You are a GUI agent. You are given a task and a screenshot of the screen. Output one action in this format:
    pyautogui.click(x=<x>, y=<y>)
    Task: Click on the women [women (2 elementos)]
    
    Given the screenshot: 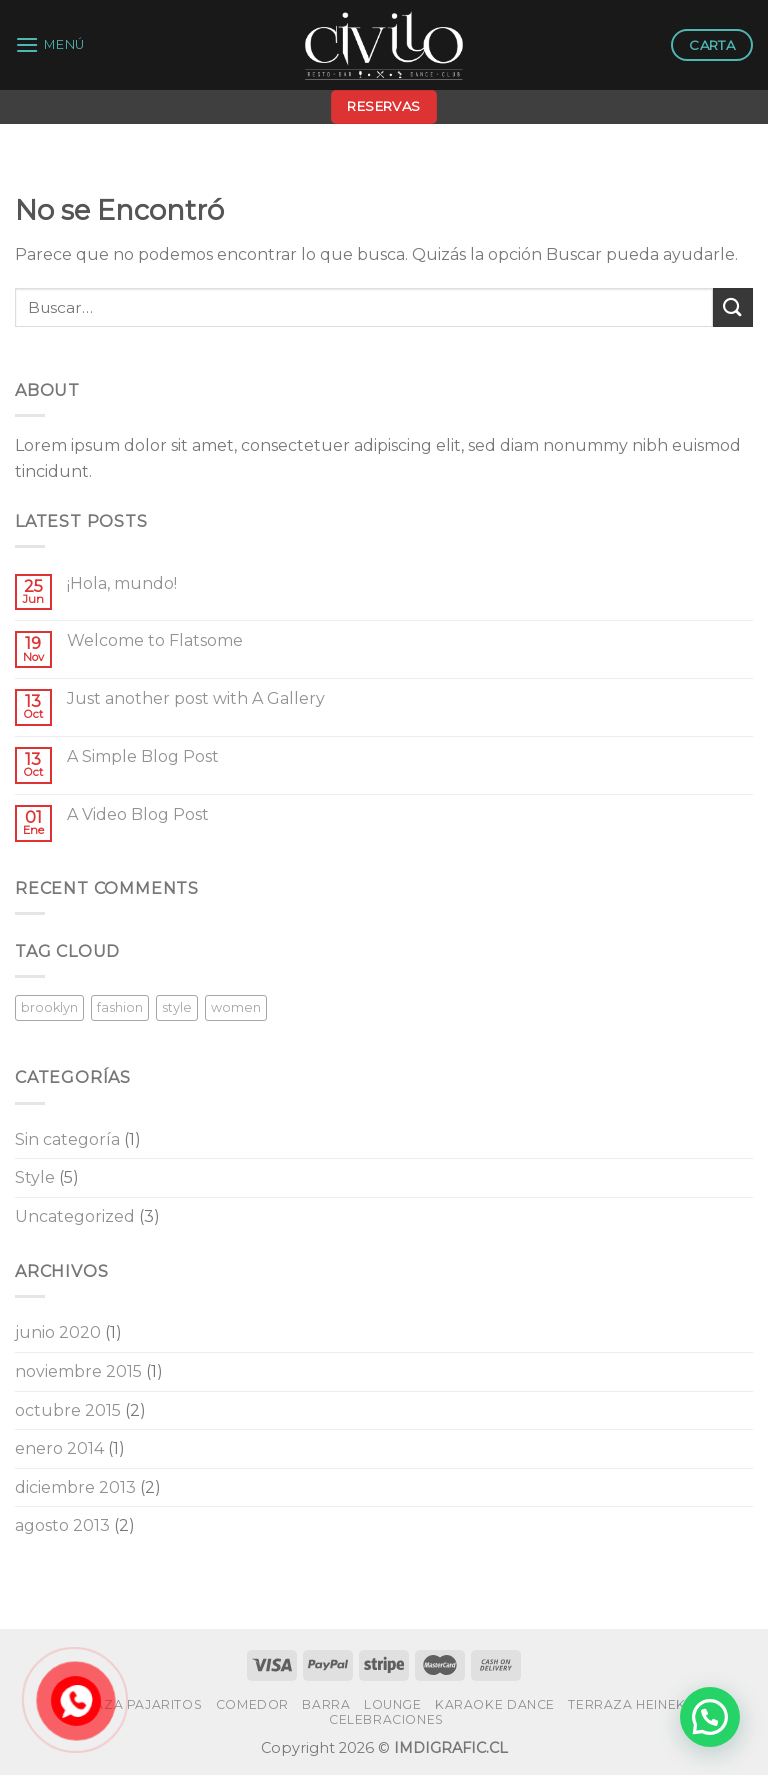 What is the action you would take?
    pyautogui.click(x=236, y=1007)
    